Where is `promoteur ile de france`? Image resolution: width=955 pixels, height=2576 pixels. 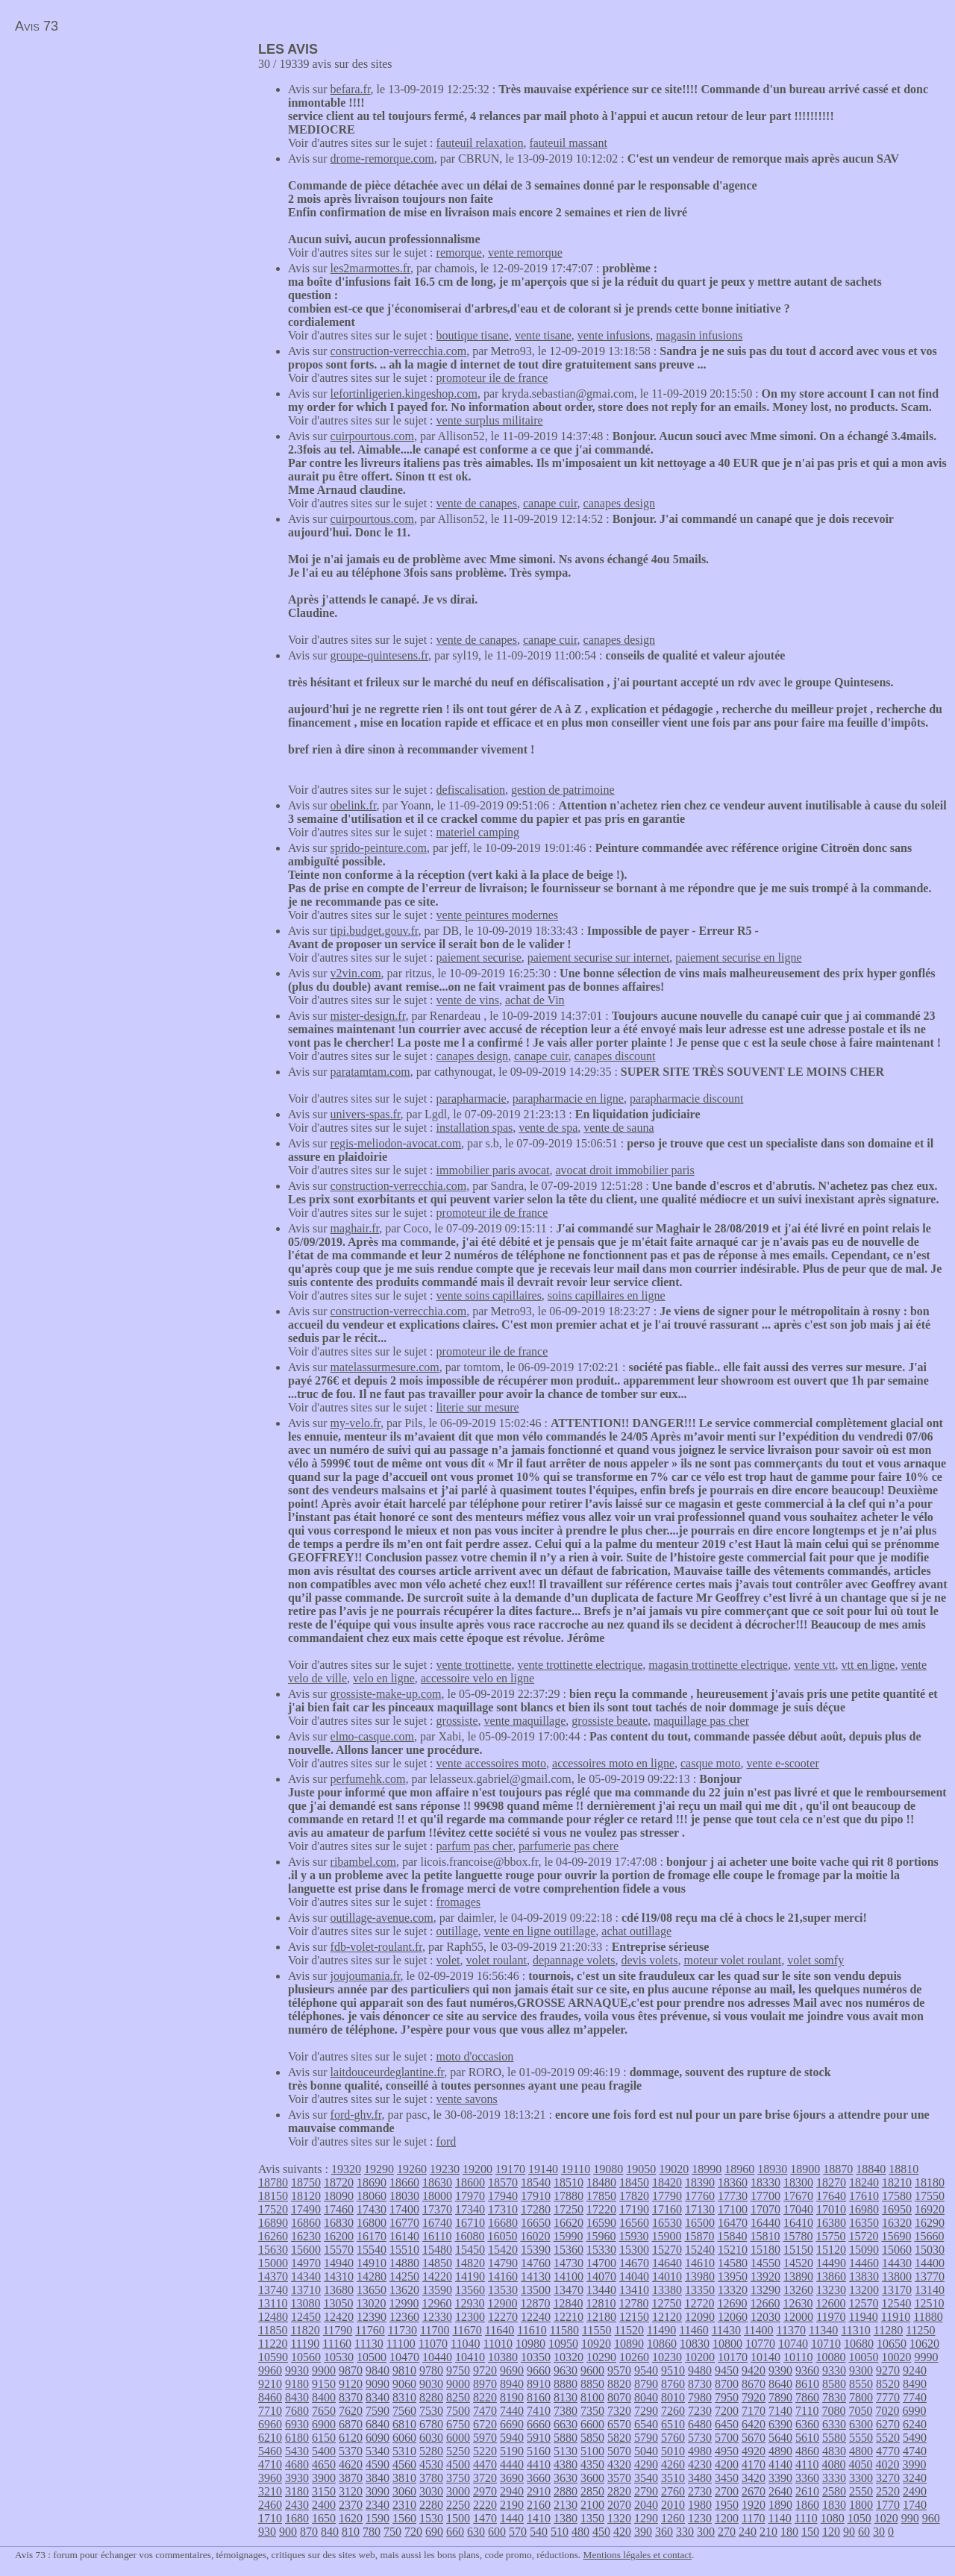
promoteur ile de france is located at coordinates (492, 378).